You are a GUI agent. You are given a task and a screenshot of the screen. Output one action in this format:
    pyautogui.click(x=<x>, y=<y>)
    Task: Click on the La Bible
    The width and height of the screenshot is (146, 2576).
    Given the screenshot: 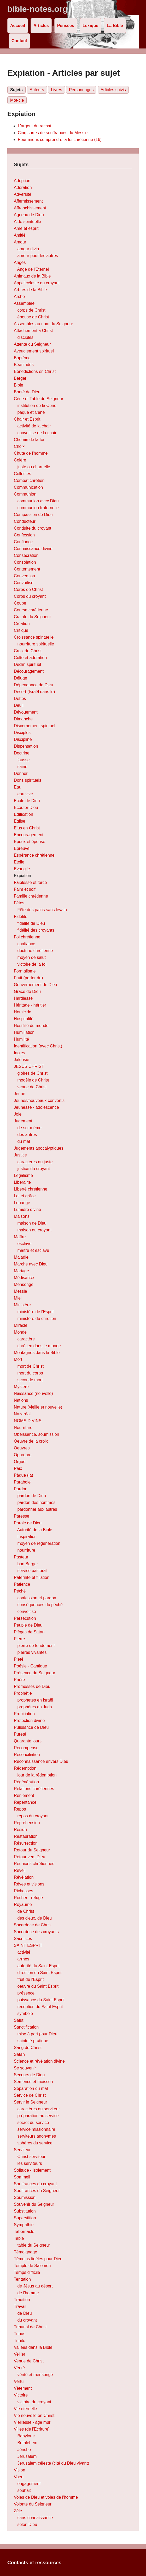 What is the action you would take?
    pyautogui.click(x=115, y=25)
    